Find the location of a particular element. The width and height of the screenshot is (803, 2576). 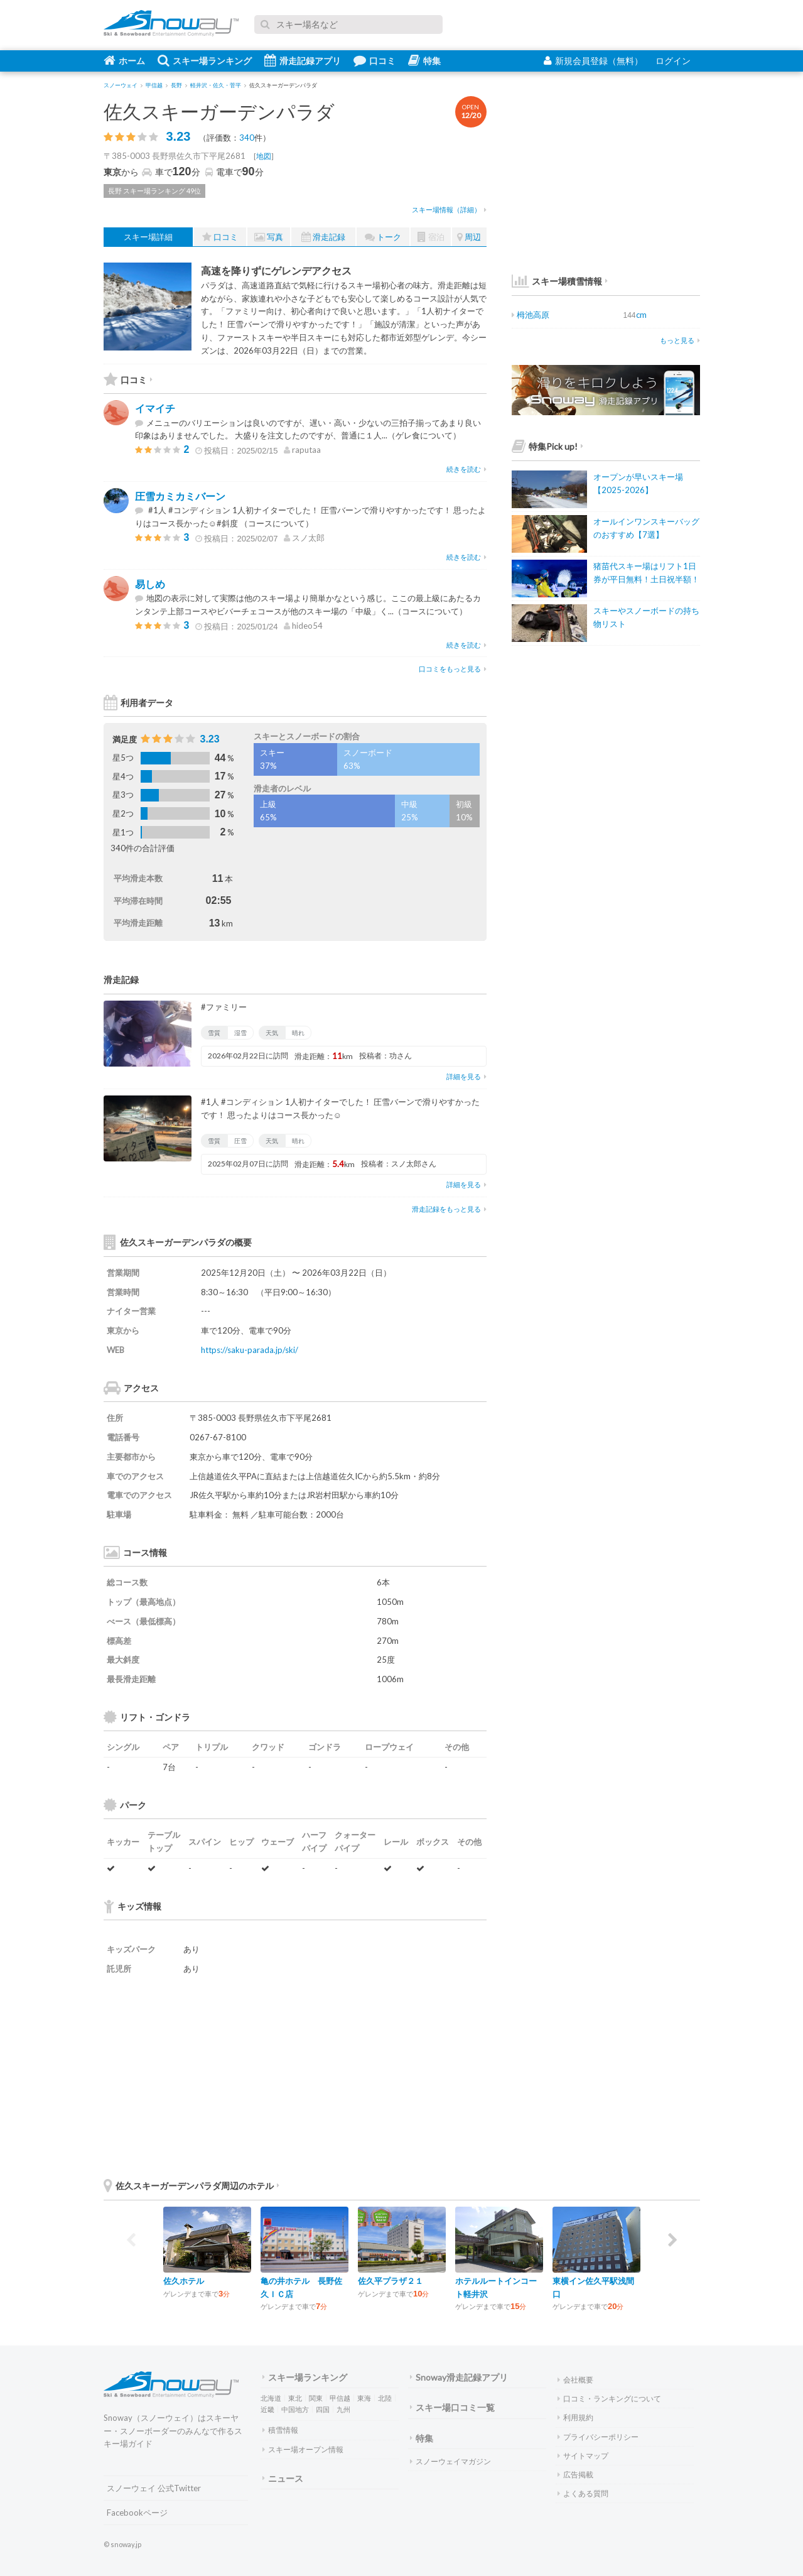

ログイン is located at coordinates (673, 60).